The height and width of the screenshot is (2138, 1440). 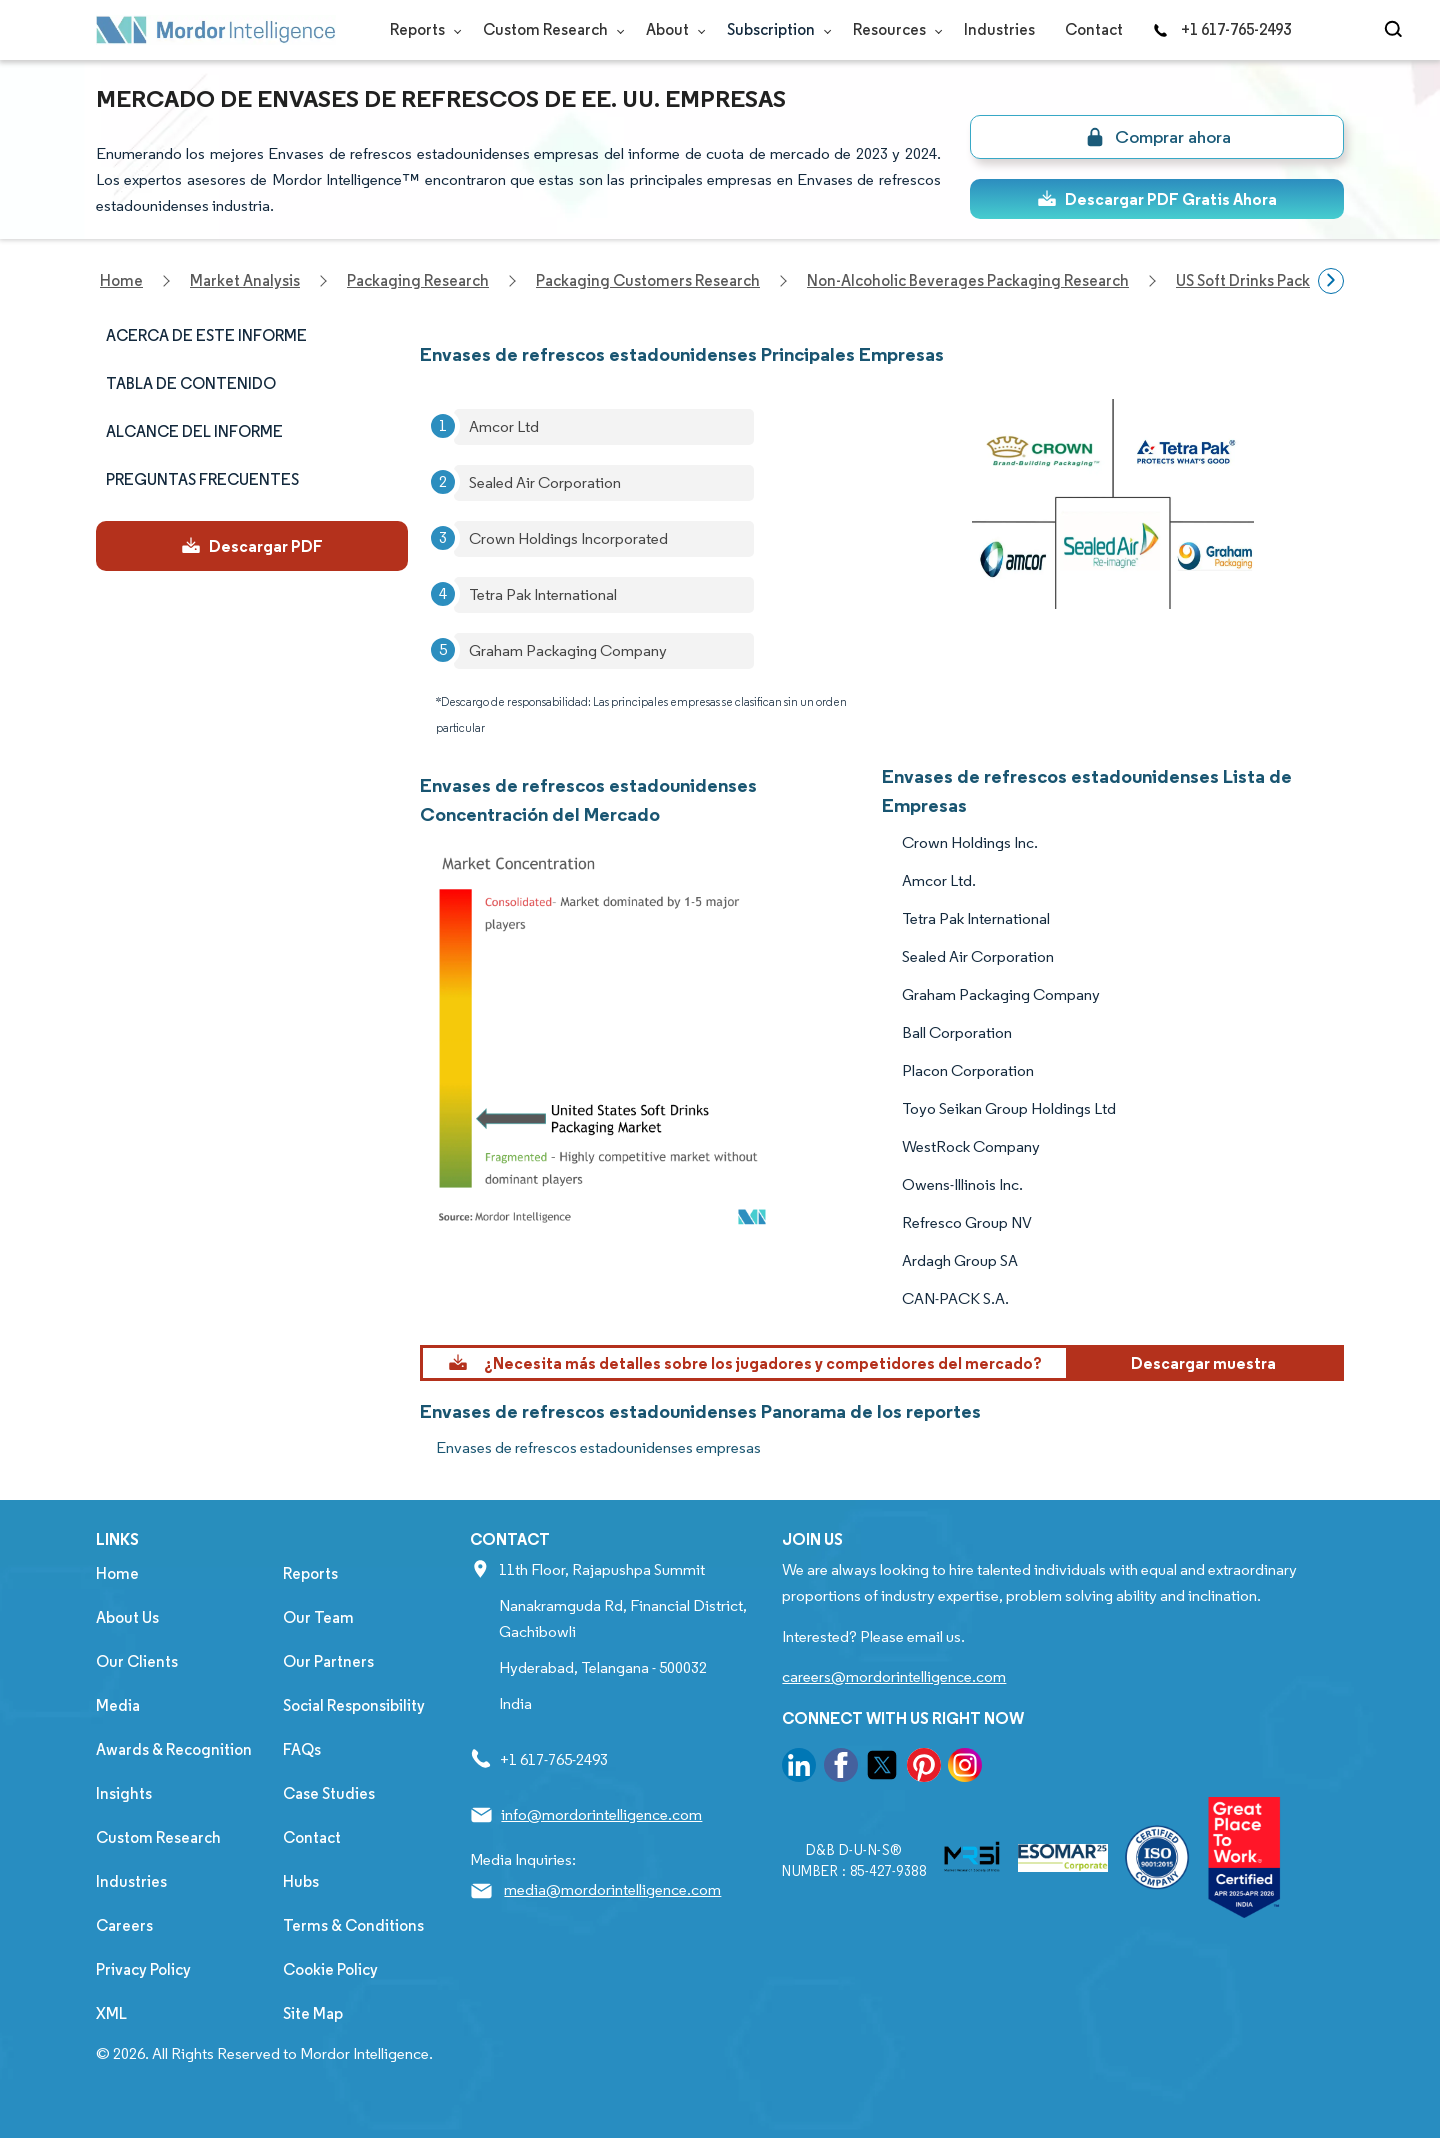 I want to click on [Open-search], so click(x=1396, y=30).